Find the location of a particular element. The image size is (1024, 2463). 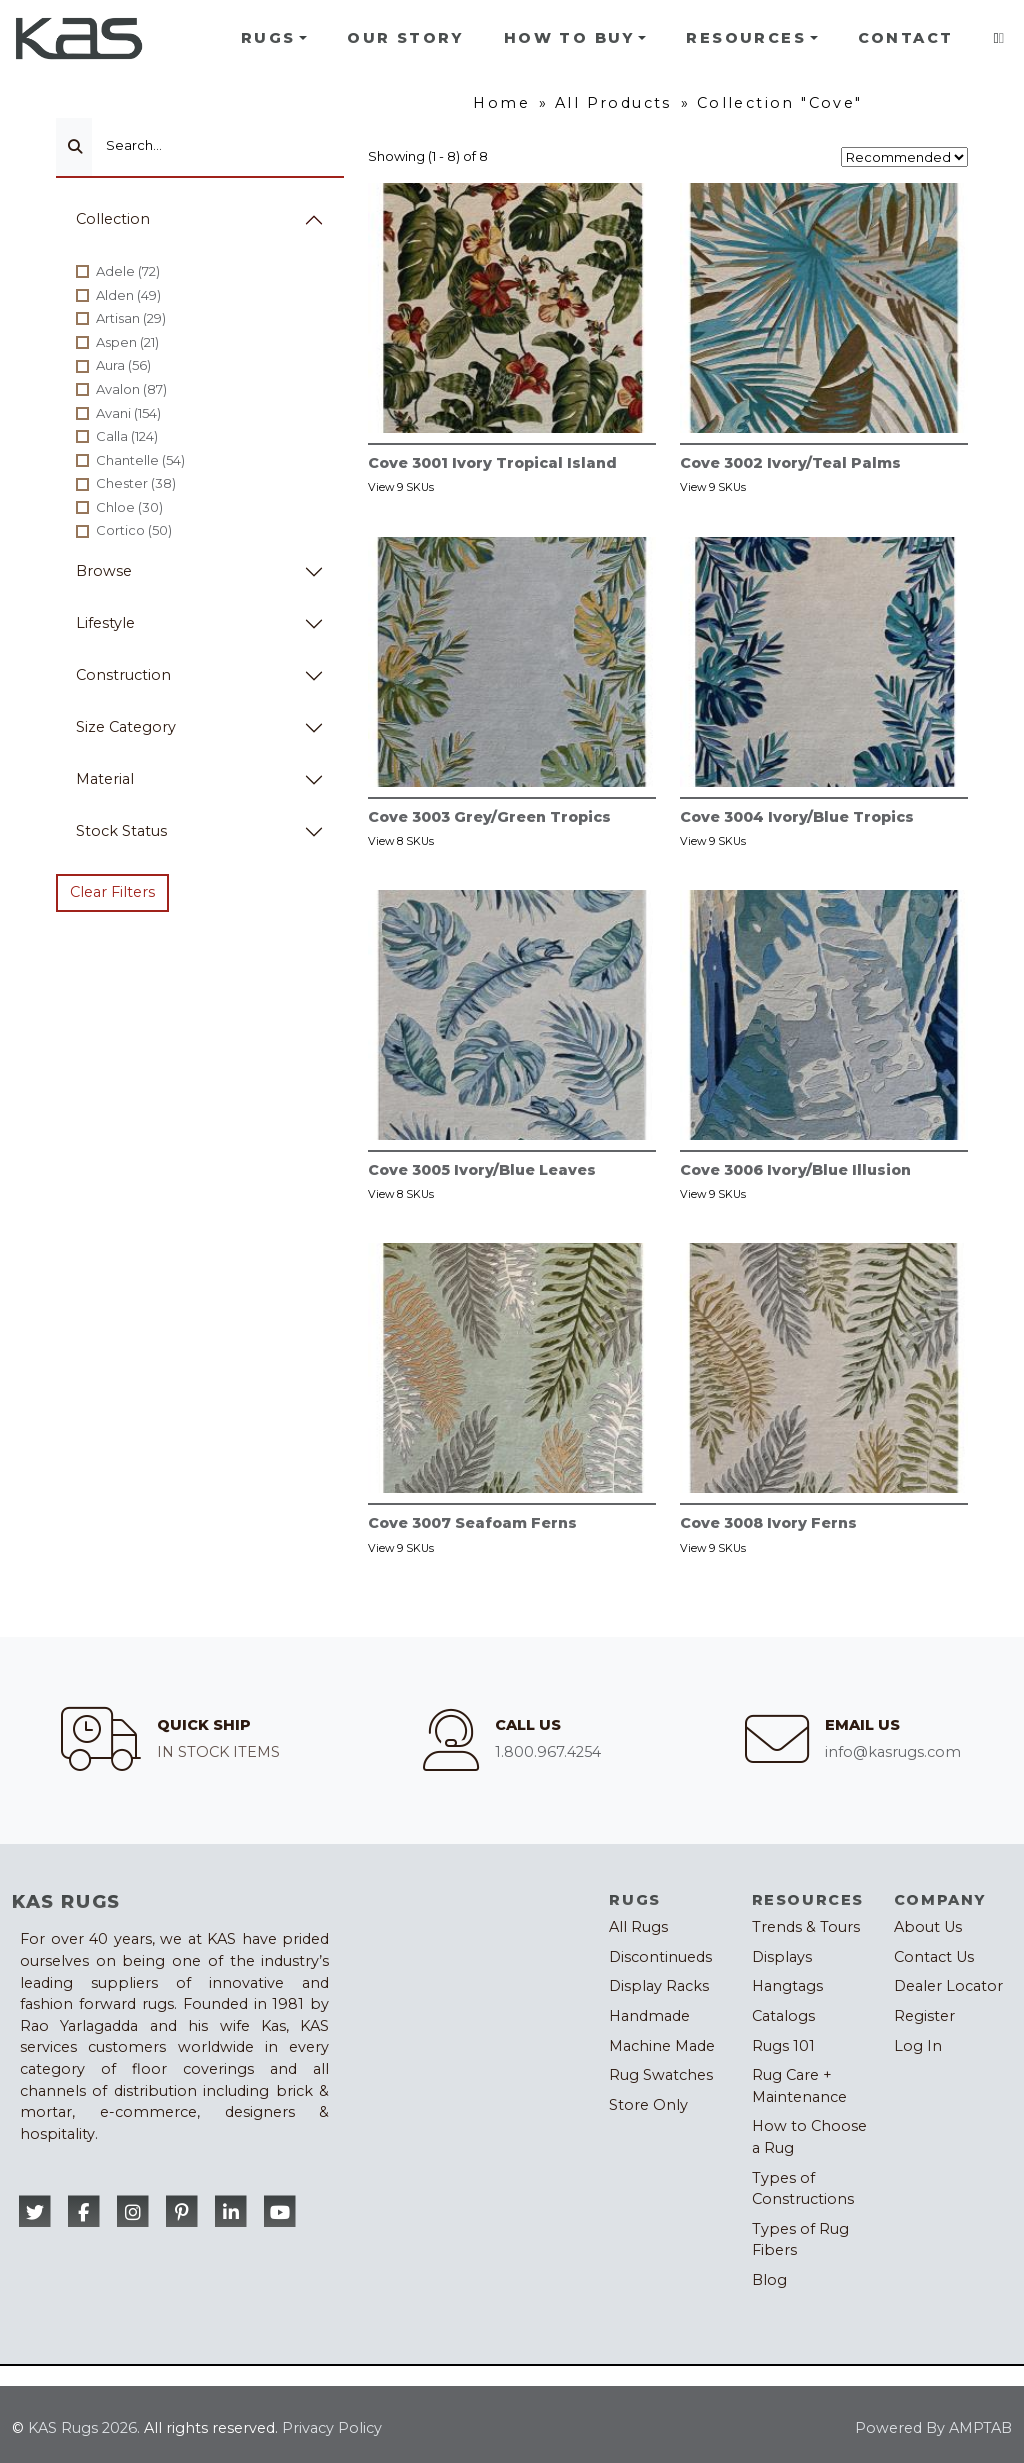

Display Racks is located at coordinates (659, 1986).